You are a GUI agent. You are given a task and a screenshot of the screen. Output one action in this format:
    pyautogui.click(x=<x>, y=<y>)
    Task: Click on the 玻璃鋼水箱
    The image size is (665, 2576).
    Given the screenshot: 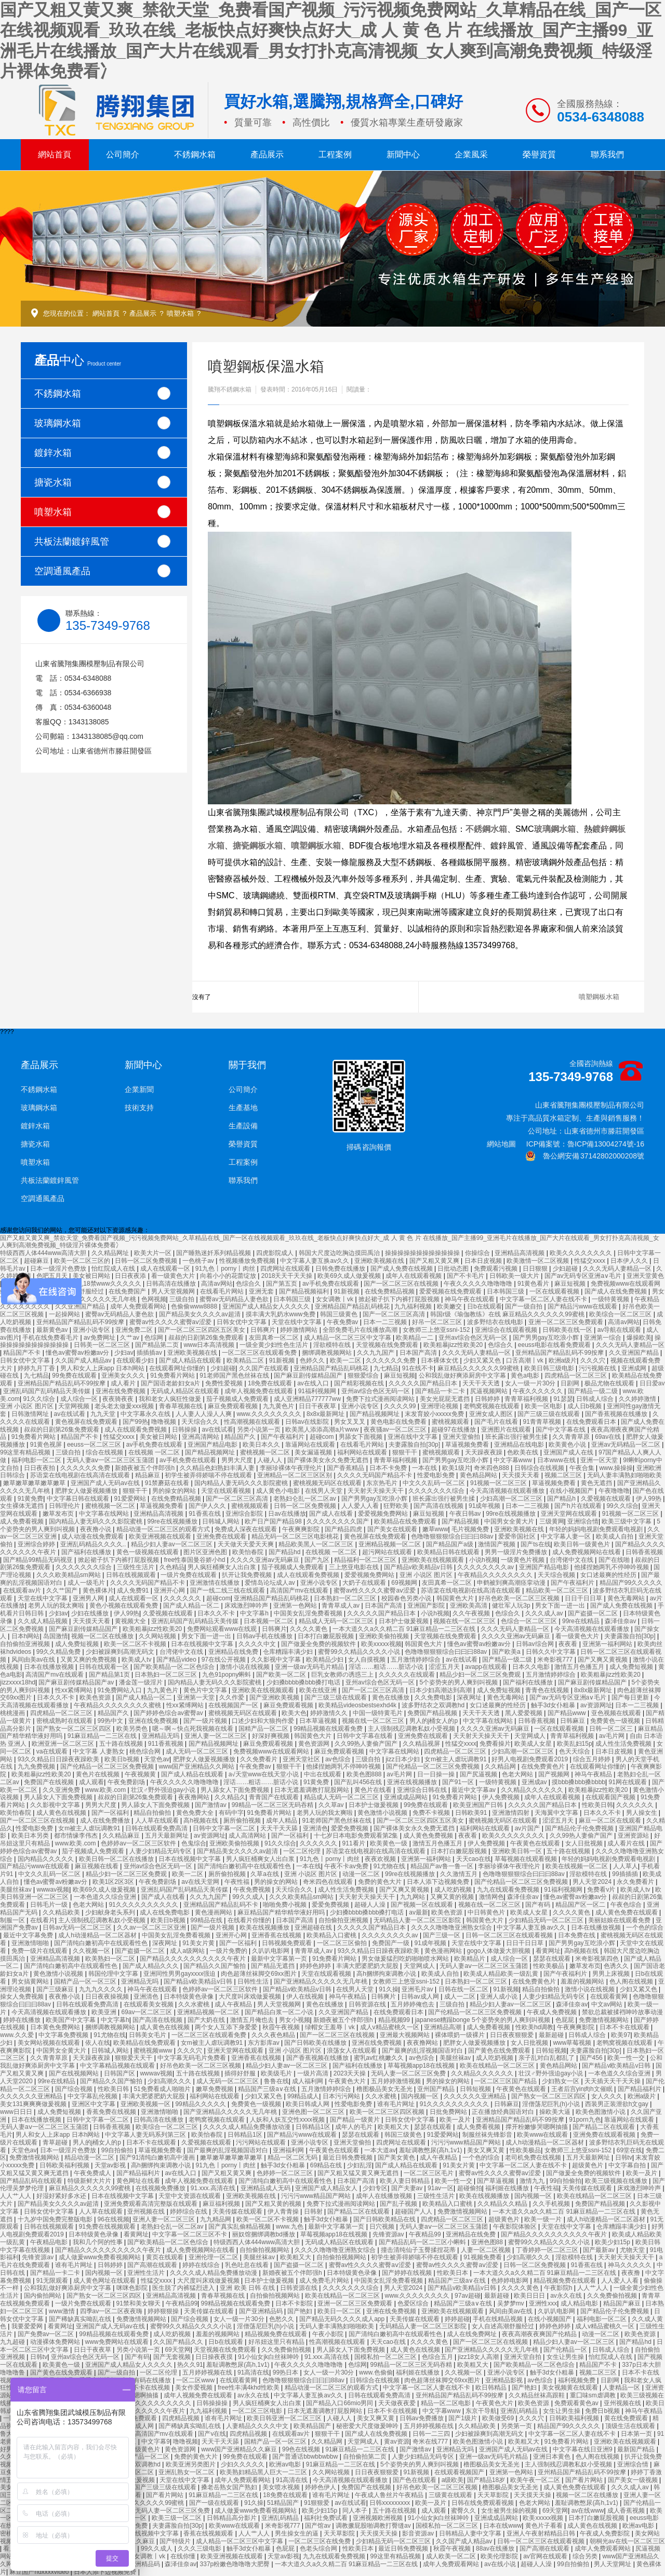 What is the action you would take?
    pyautogui.click(x=102, y=422)
    